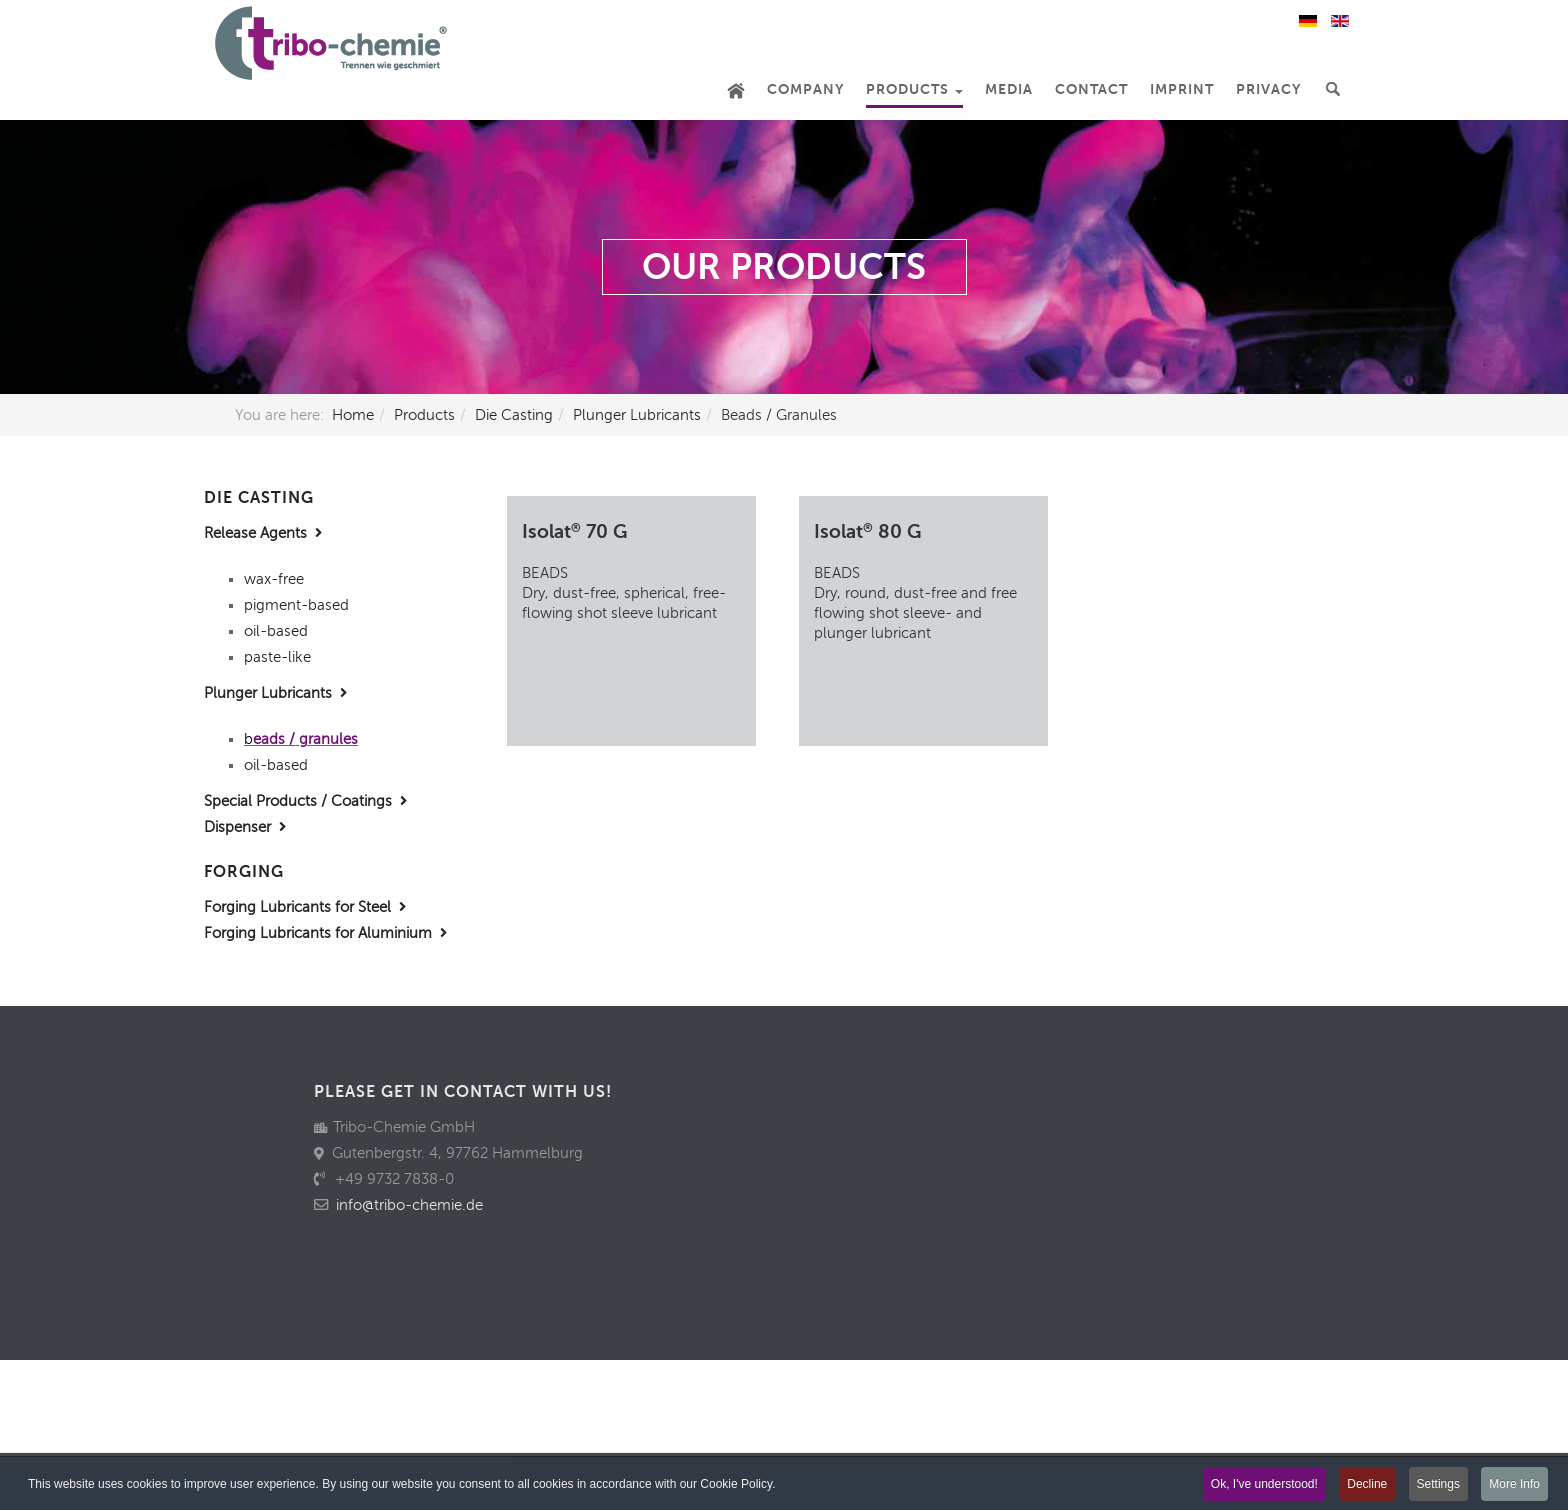 The image size is (1568, 1510). What do you see at coordinates (305, 801) in the screenshot?
I see `Special Products / Coatings` at bounding box center [305, 801].